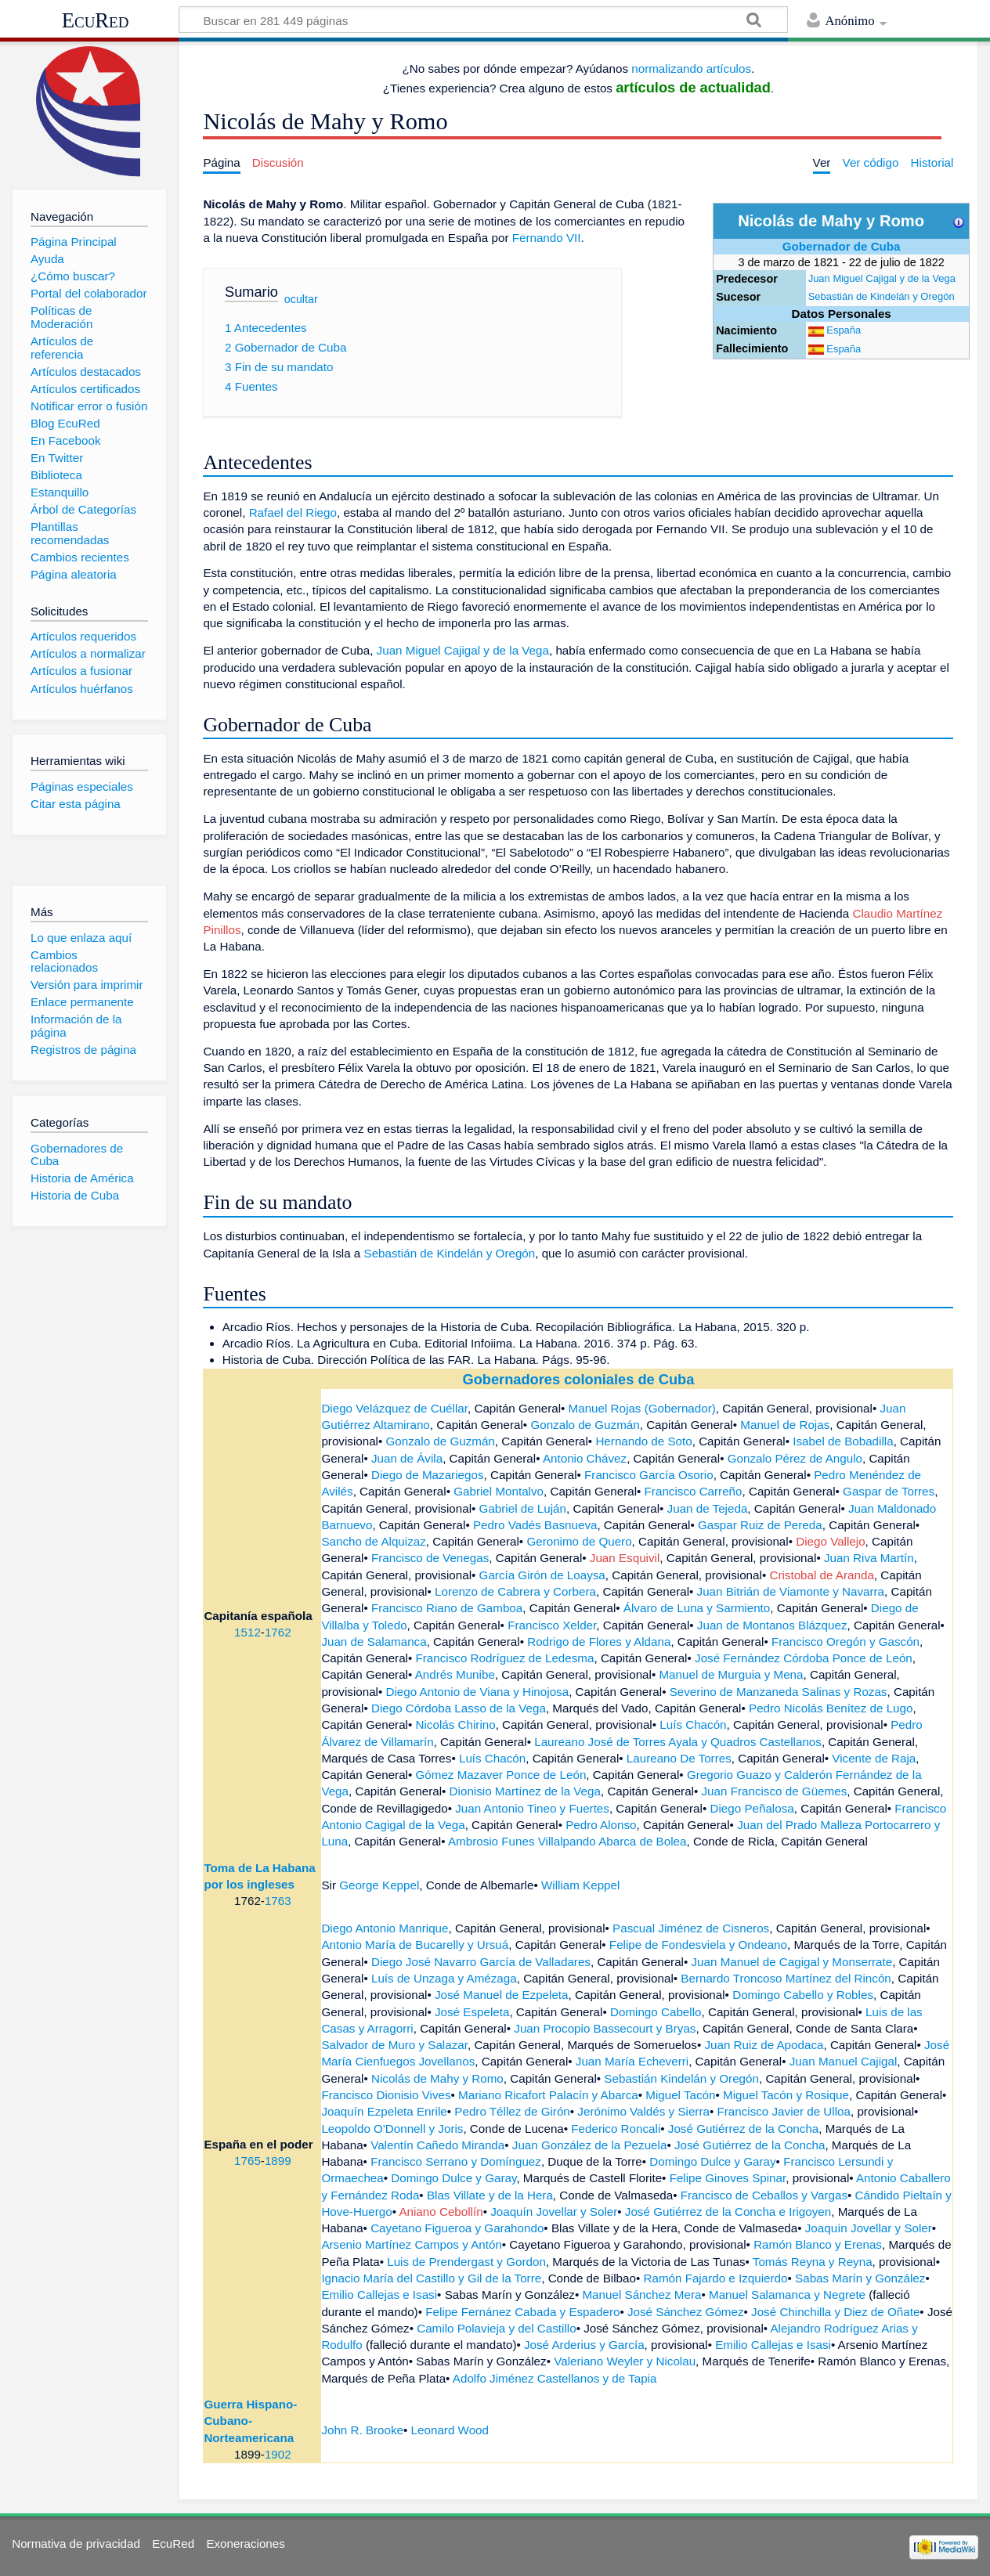  Describe the element at coordinates (427, 1474) in the screenshot. I see `Diego de Mazariegos` at that location.